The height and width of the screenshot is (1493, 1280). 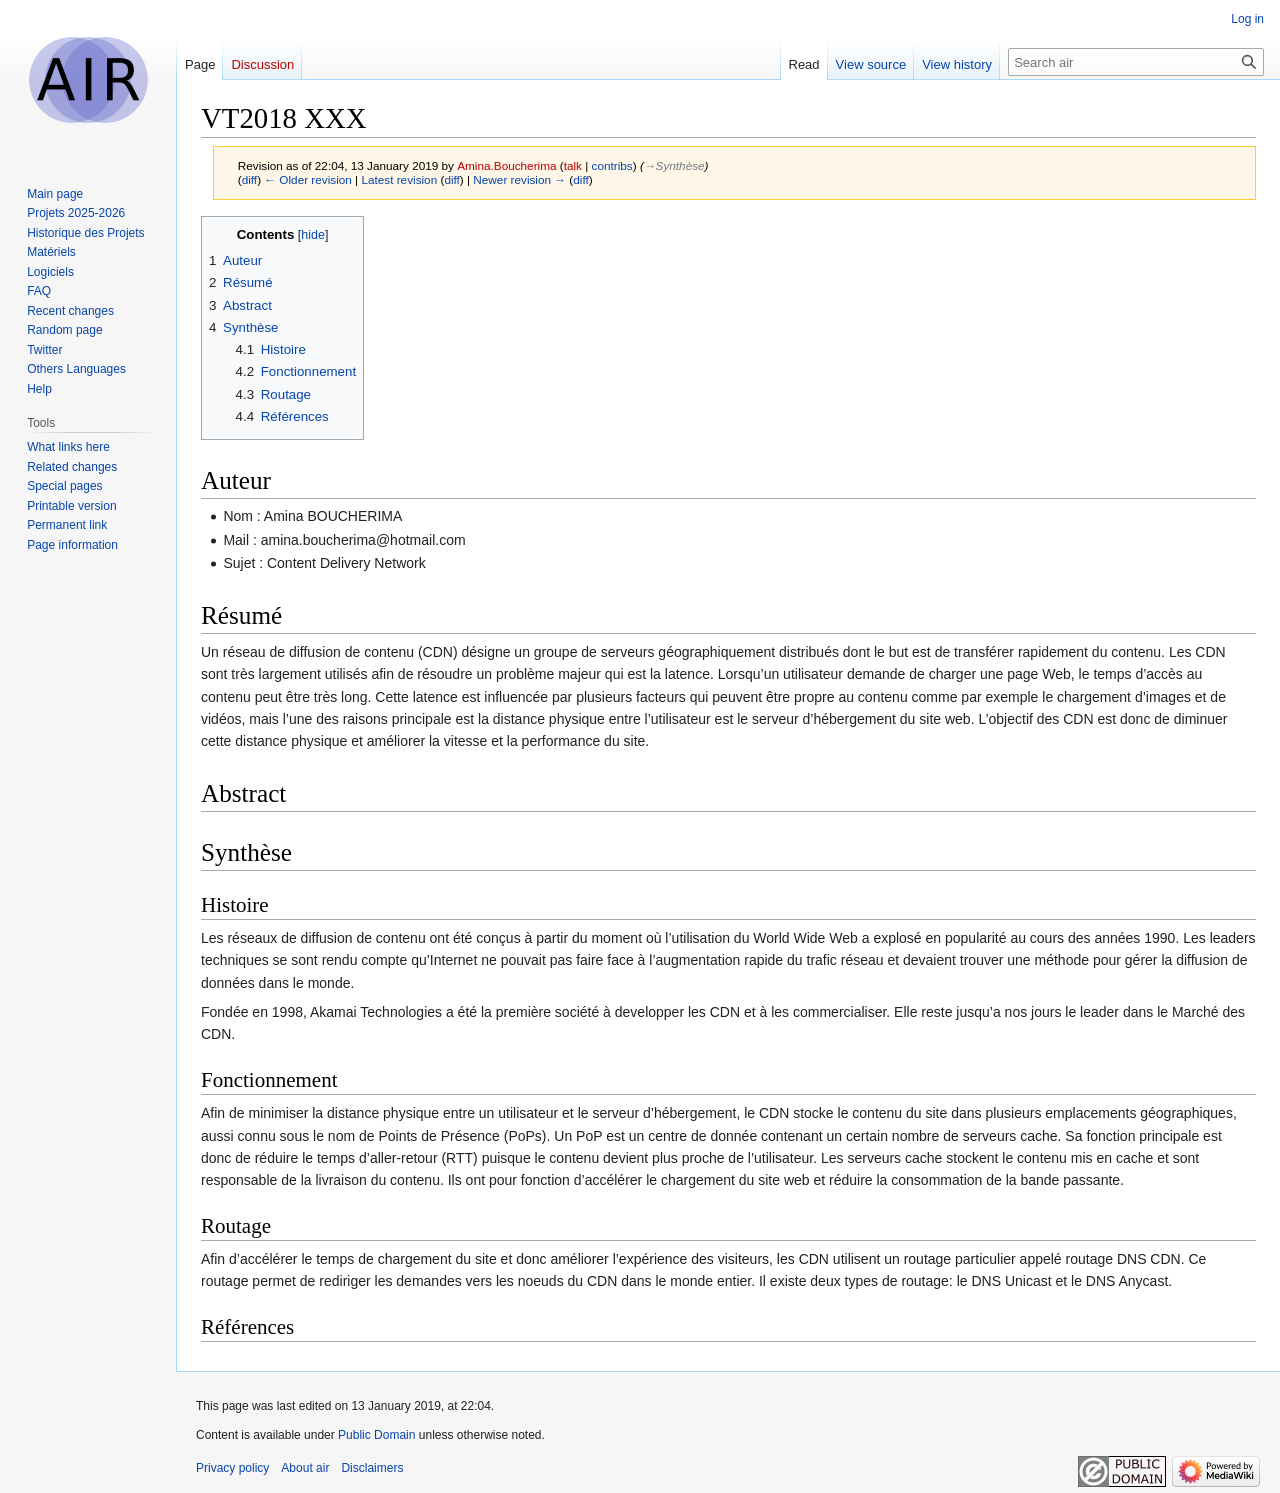 What do you see at coordinates (674, 165) in the screenshot?
I see `→‎Synthèse` at bounding box center [674, 165].